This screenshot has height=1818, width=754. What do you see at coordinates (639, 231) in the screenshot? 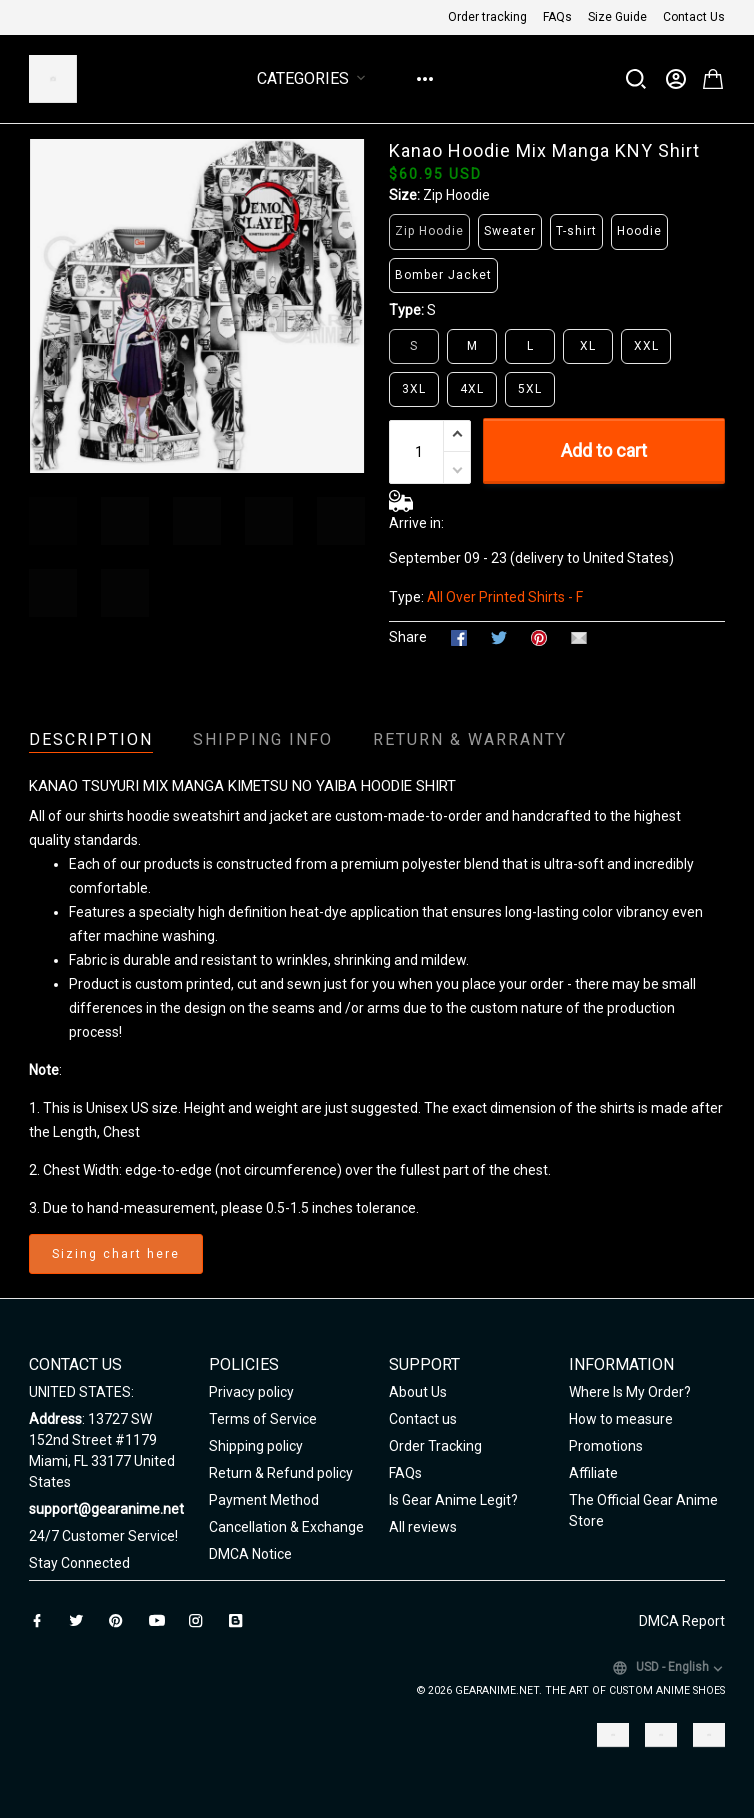
I see `Hoodie` at bounding box center [639, 231].